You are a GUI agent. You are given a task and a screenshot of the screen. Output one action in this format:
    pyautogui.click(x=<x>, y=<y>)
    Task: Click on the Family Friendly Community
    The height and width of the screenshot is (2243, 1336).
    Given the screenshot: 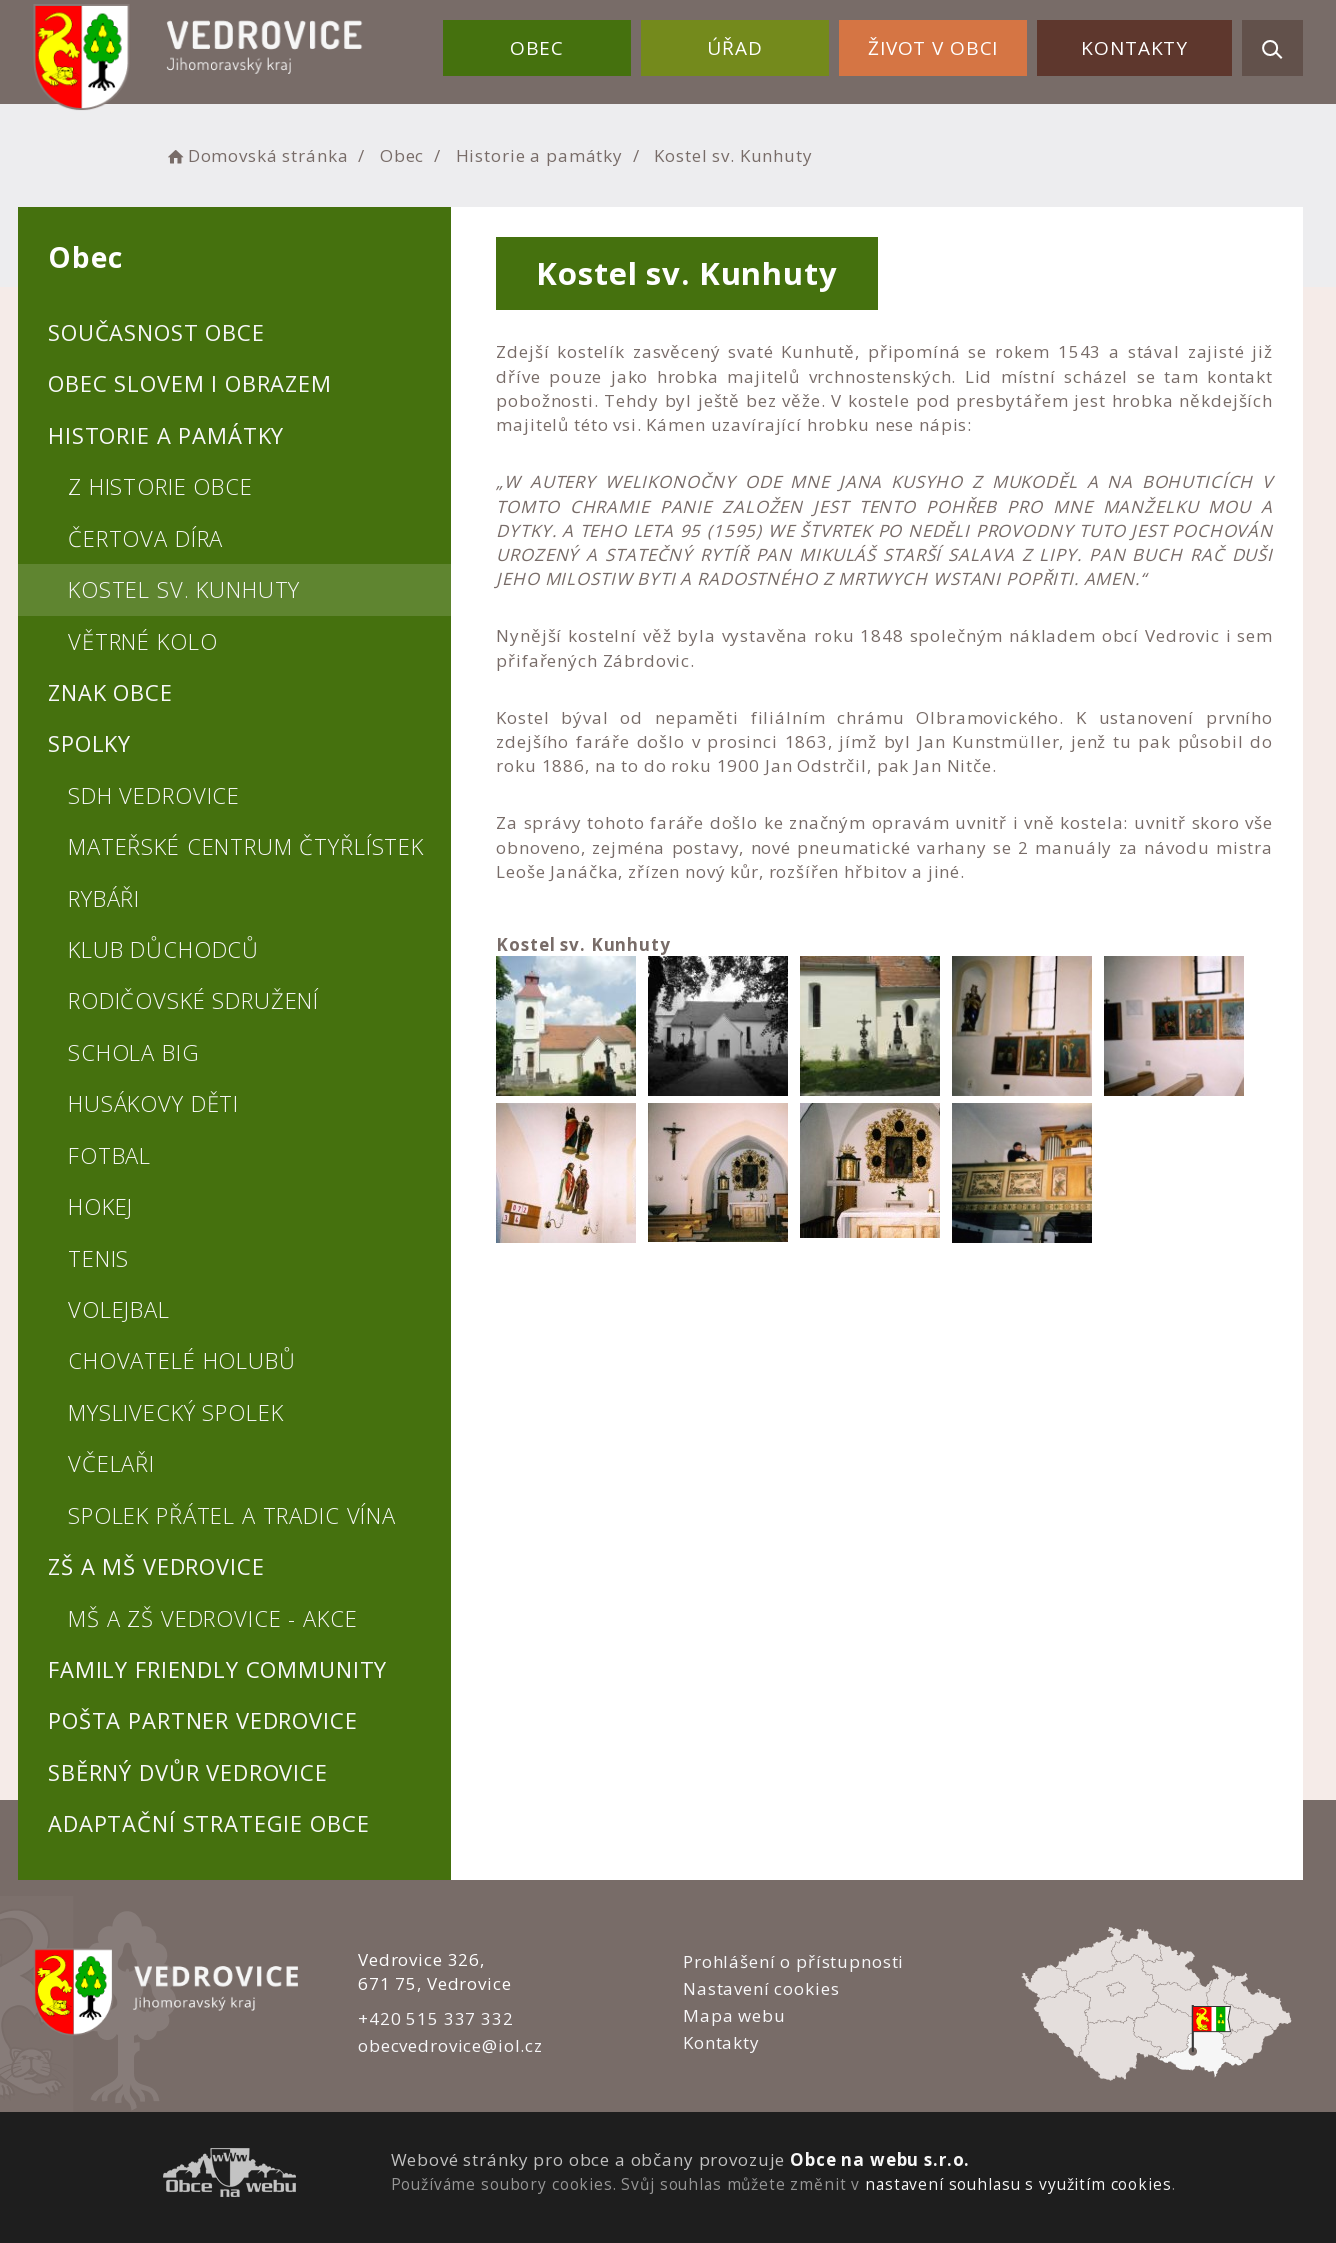 What is the action you would take?
    pyautogui.click(x=217, y=1669)
    